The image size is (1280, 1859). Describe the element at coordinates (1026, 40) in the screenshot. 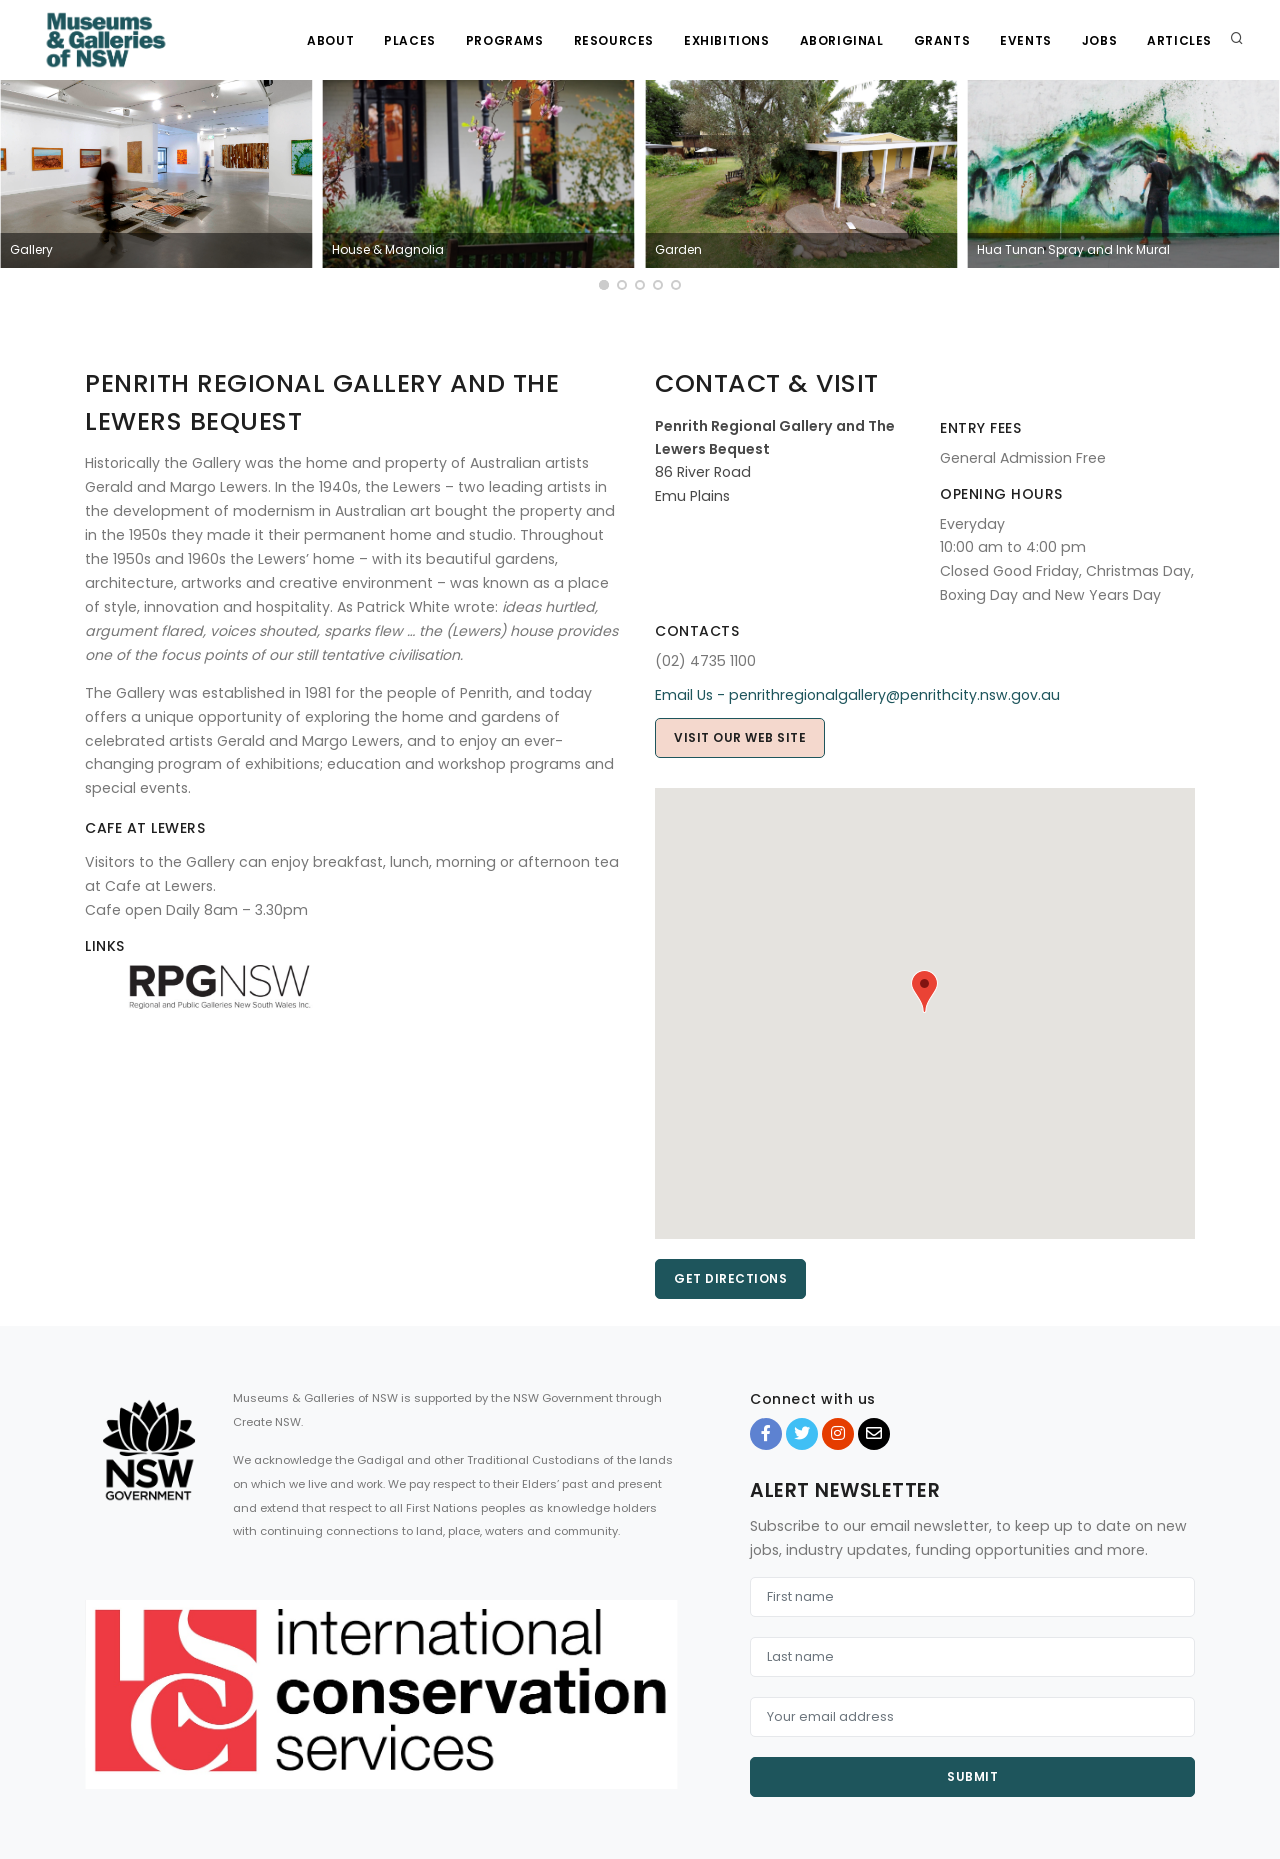

I see `Events` at that location.